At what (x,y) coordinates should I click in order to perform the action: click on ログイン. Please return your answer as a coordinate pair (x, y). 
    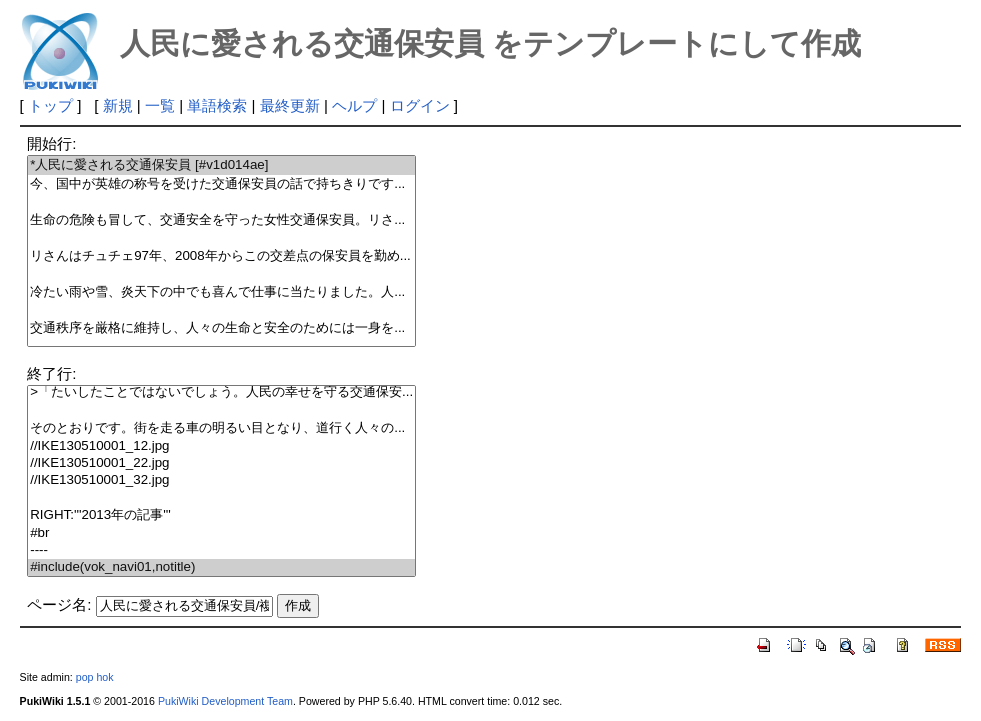
    Looking at the image, I should click on (420, 105).